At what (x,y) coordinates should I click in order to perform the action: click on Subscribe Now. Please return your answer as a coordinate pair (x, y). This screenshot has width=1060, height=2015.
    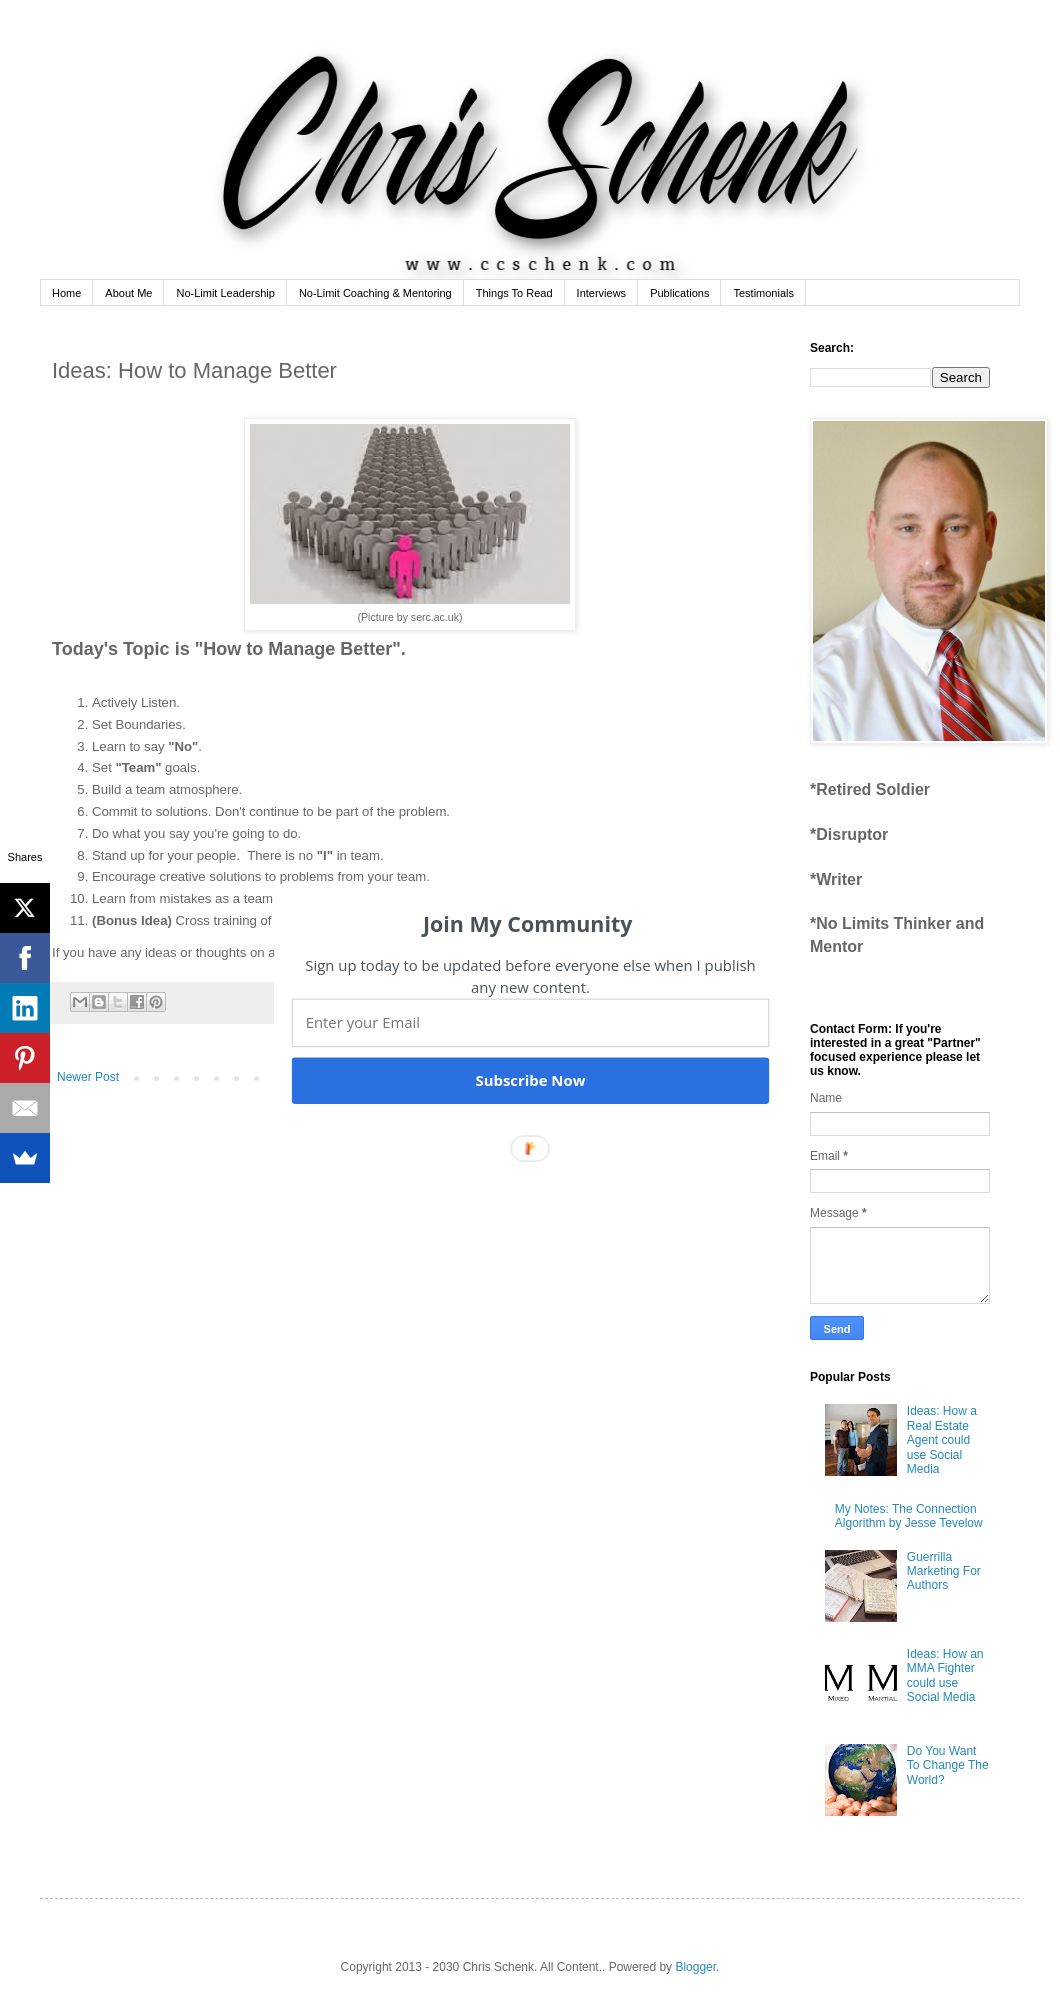
    Looking at the image, I should click on (530, 1080).